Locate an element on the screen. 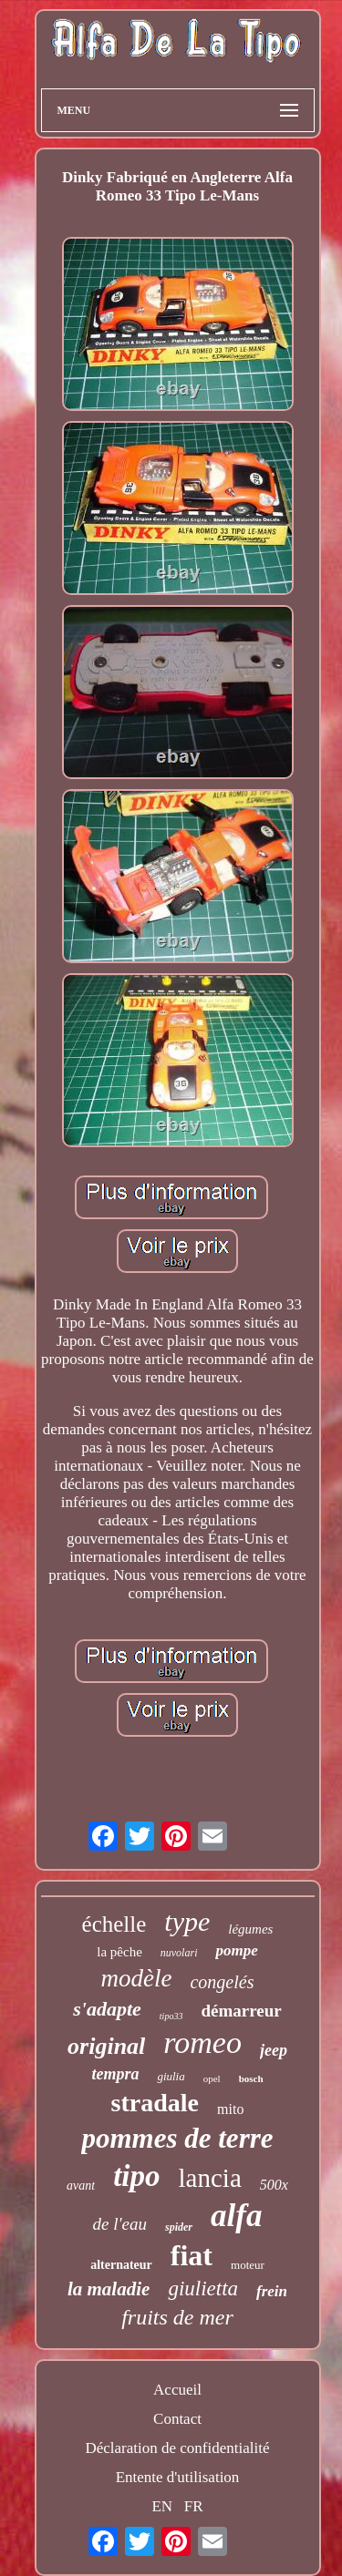  romeo is located at coordinates (202, 2042).